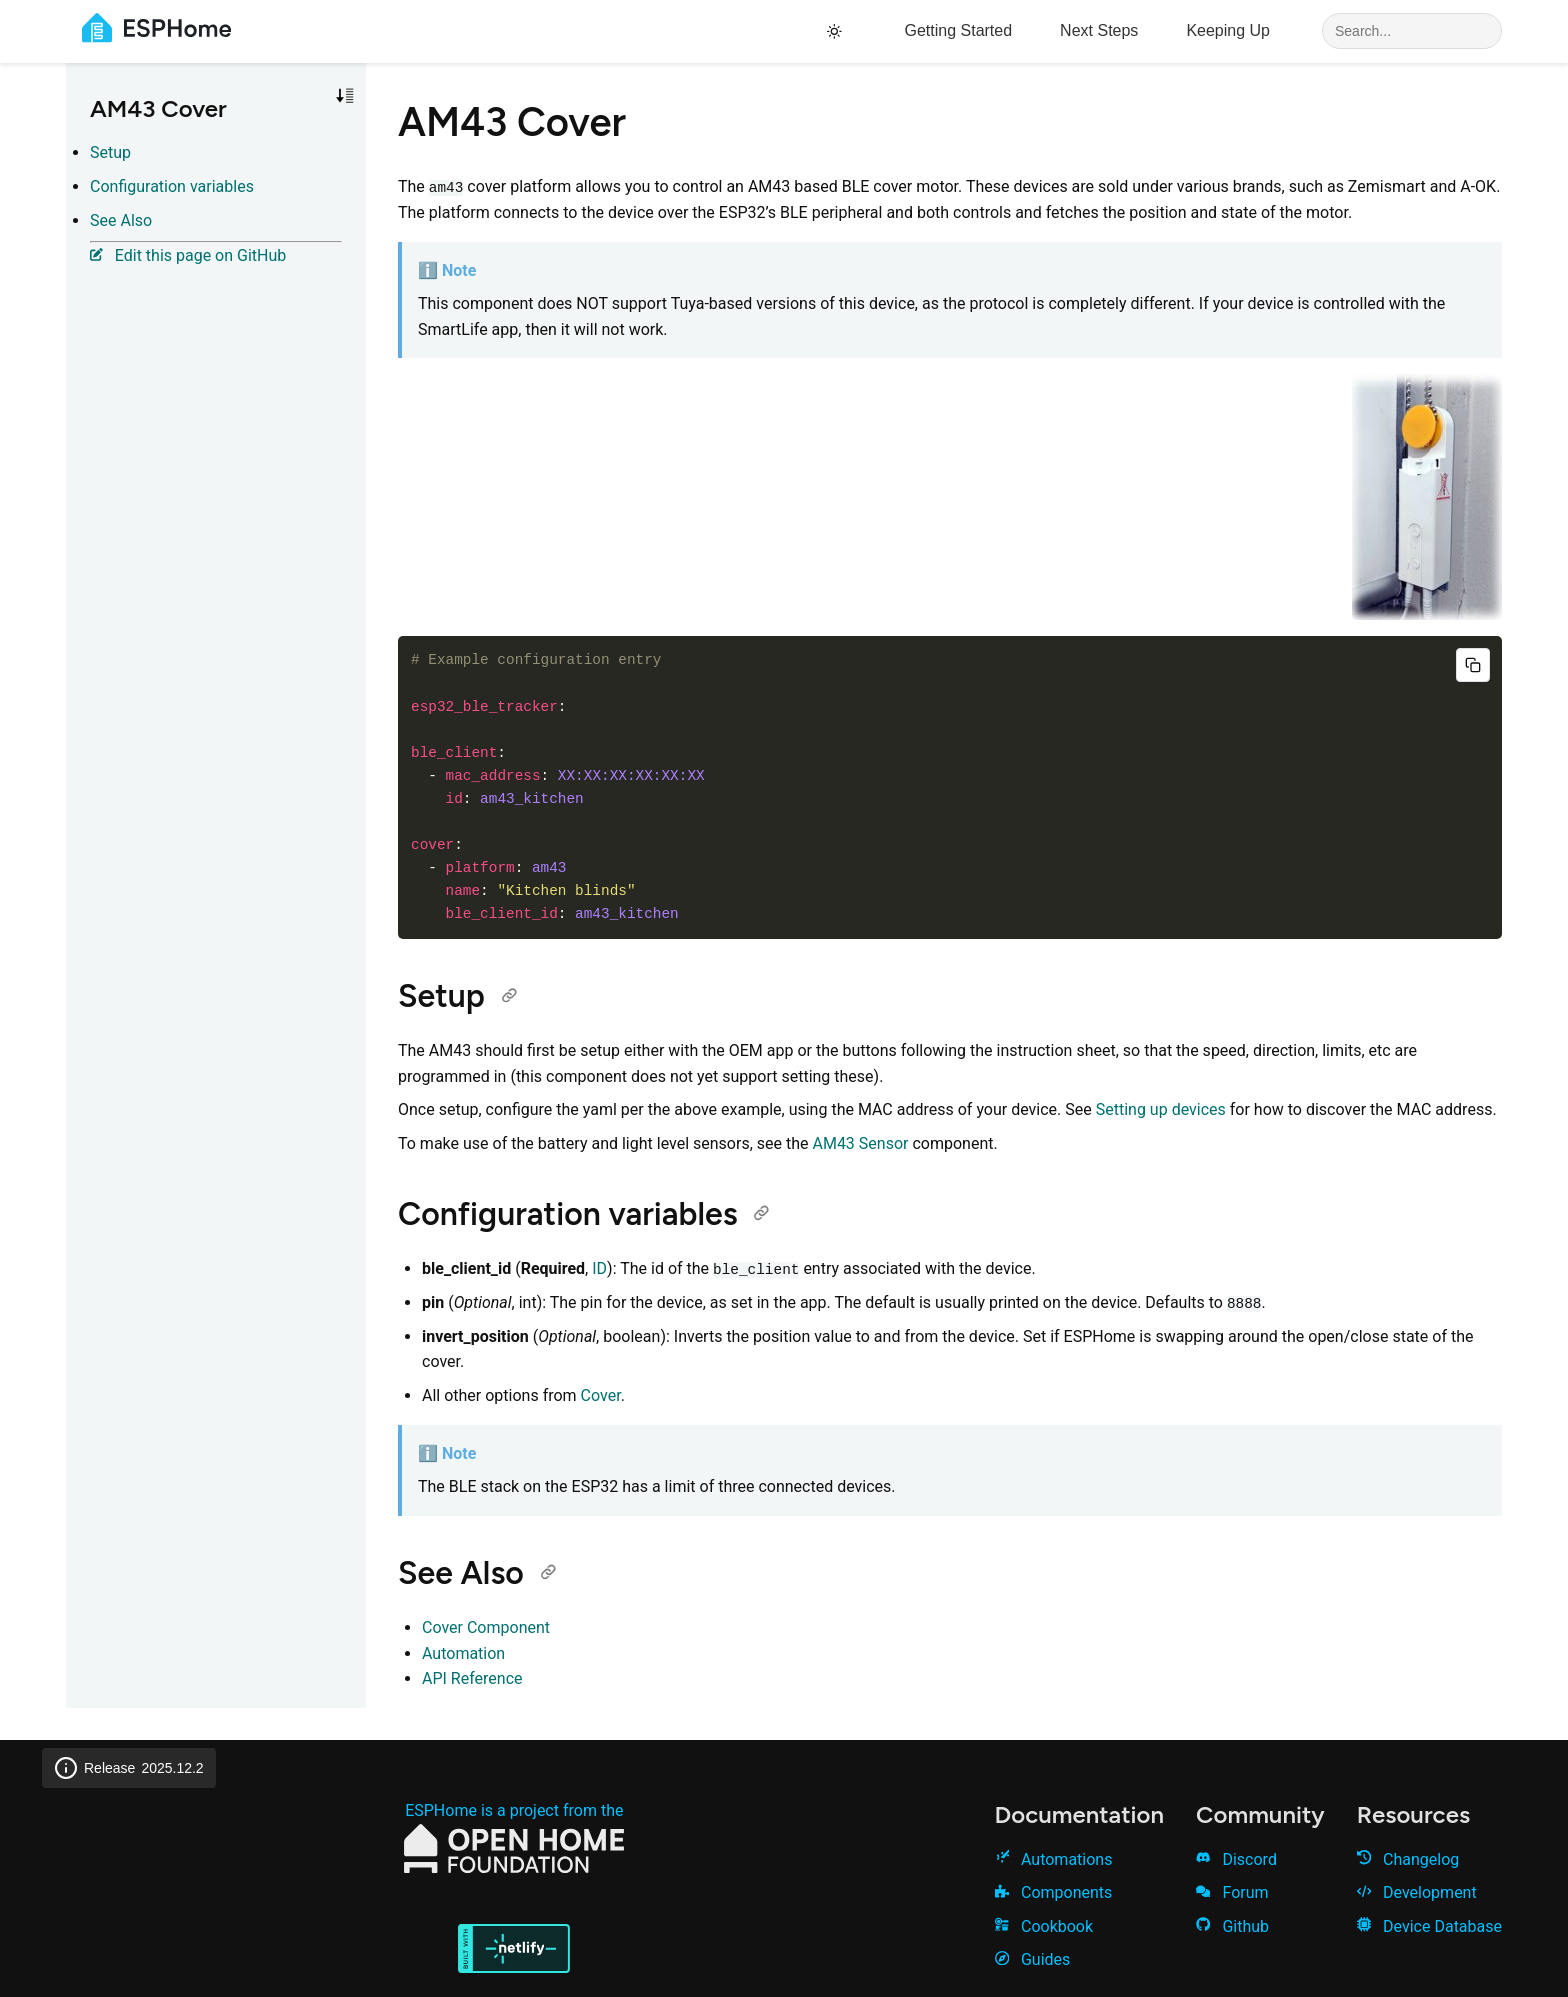  I want to click on Getting Started, so click(958, 30).